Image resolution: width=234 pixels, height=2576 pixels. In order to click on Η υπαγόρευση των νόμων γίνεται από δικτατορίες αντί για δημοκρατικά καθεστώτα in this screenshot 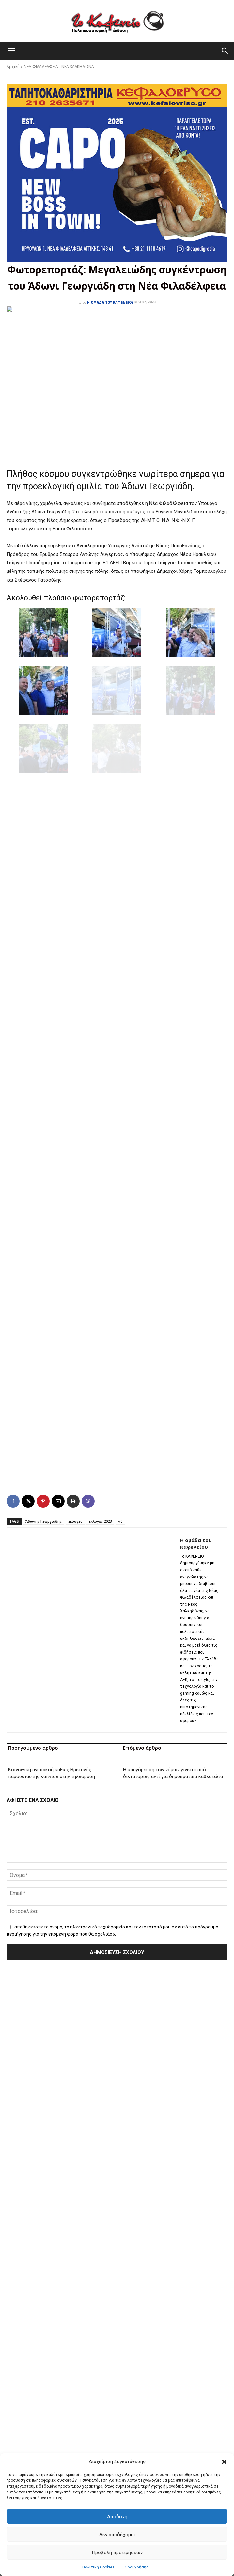, I will do `click(173, 1773)`.